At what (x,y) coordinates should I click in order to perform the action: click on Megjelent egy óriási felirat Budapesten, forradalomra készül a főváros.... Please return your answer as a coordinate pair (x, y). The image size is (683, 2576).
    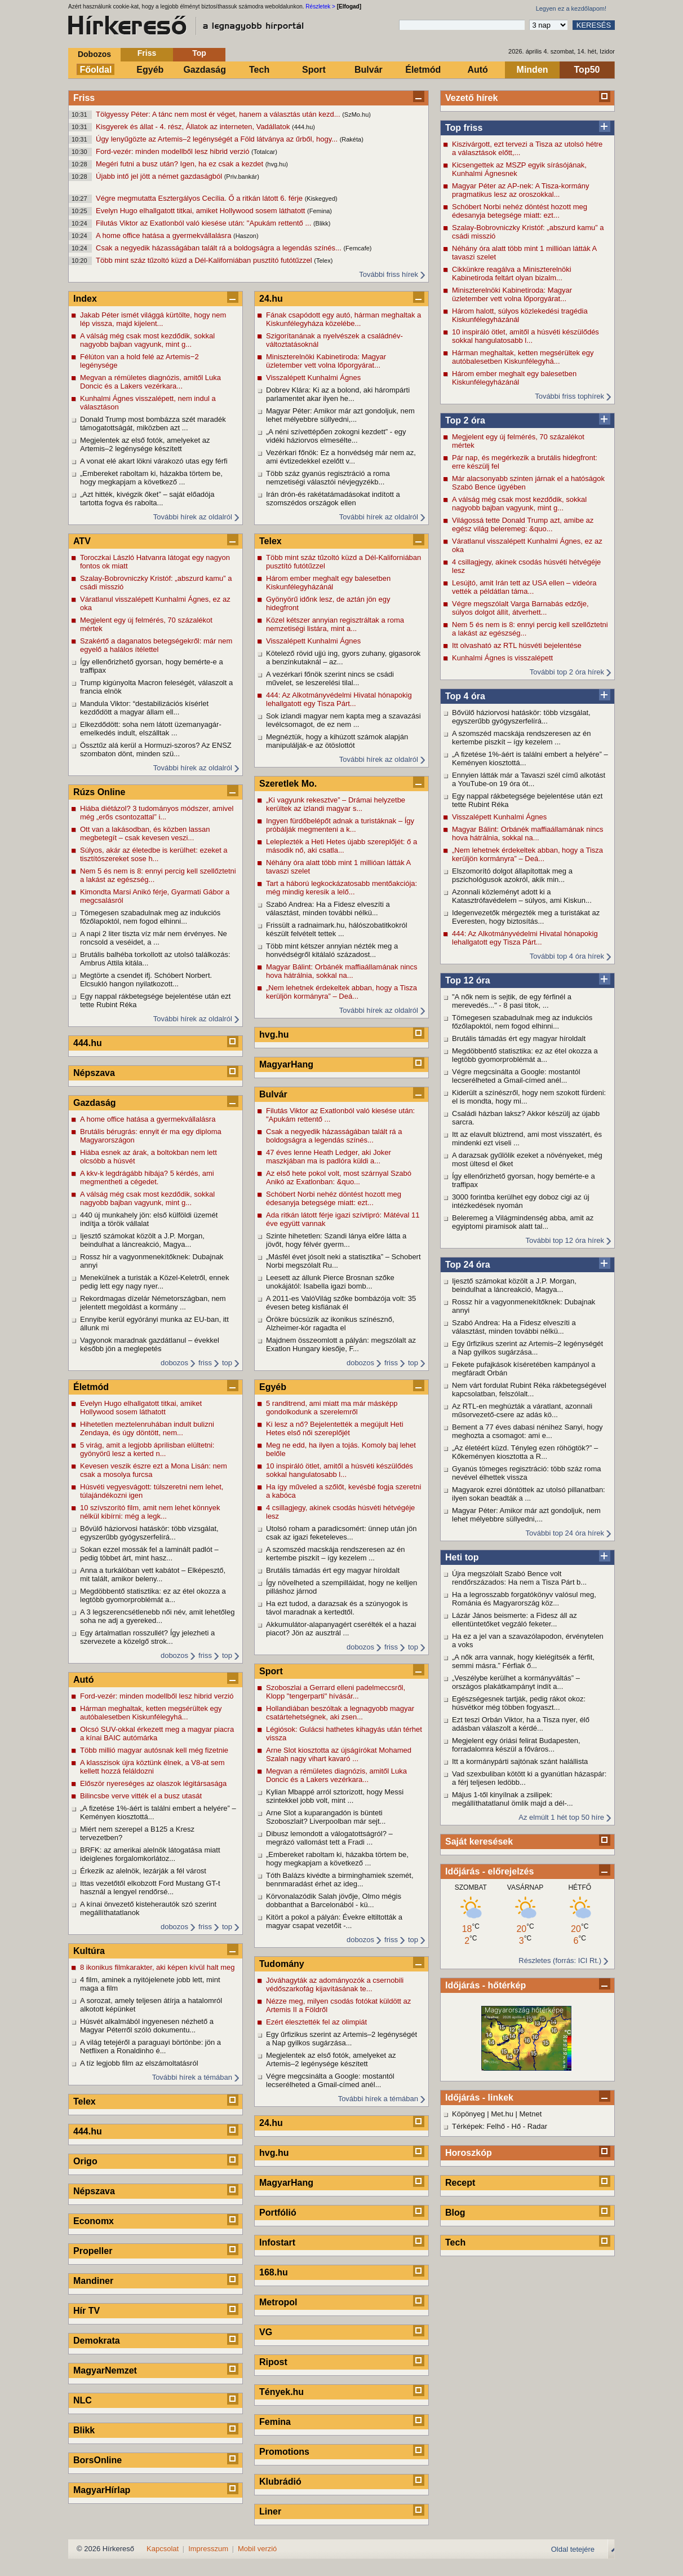
    Looking at the image, I should click on (516, 1744).